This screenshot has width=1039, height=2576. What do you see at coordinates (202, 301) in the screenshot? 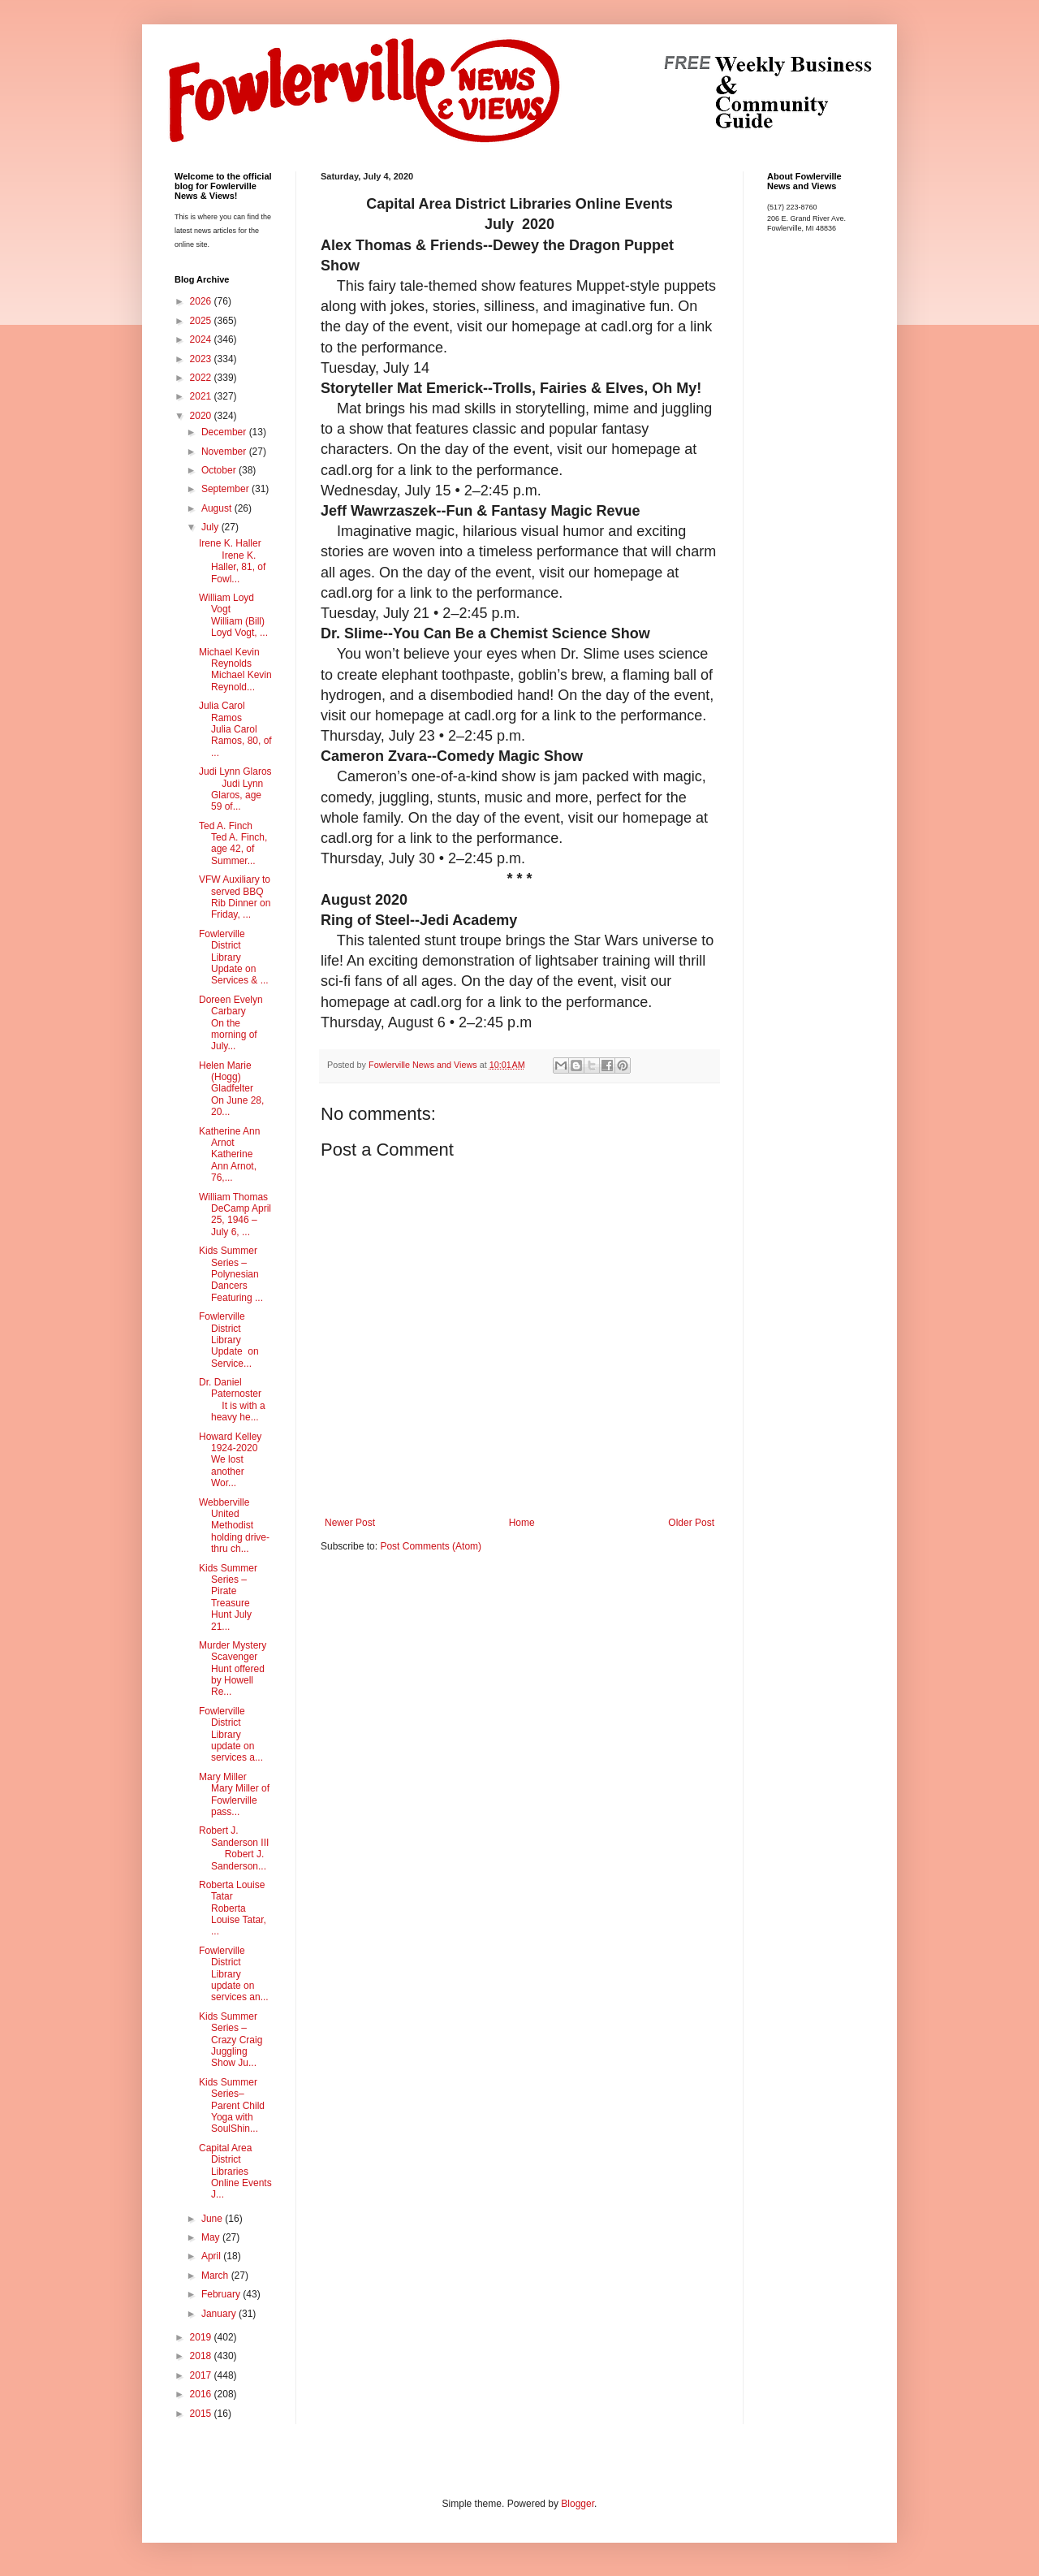
I see `2026` at bounding box center [202, 301].